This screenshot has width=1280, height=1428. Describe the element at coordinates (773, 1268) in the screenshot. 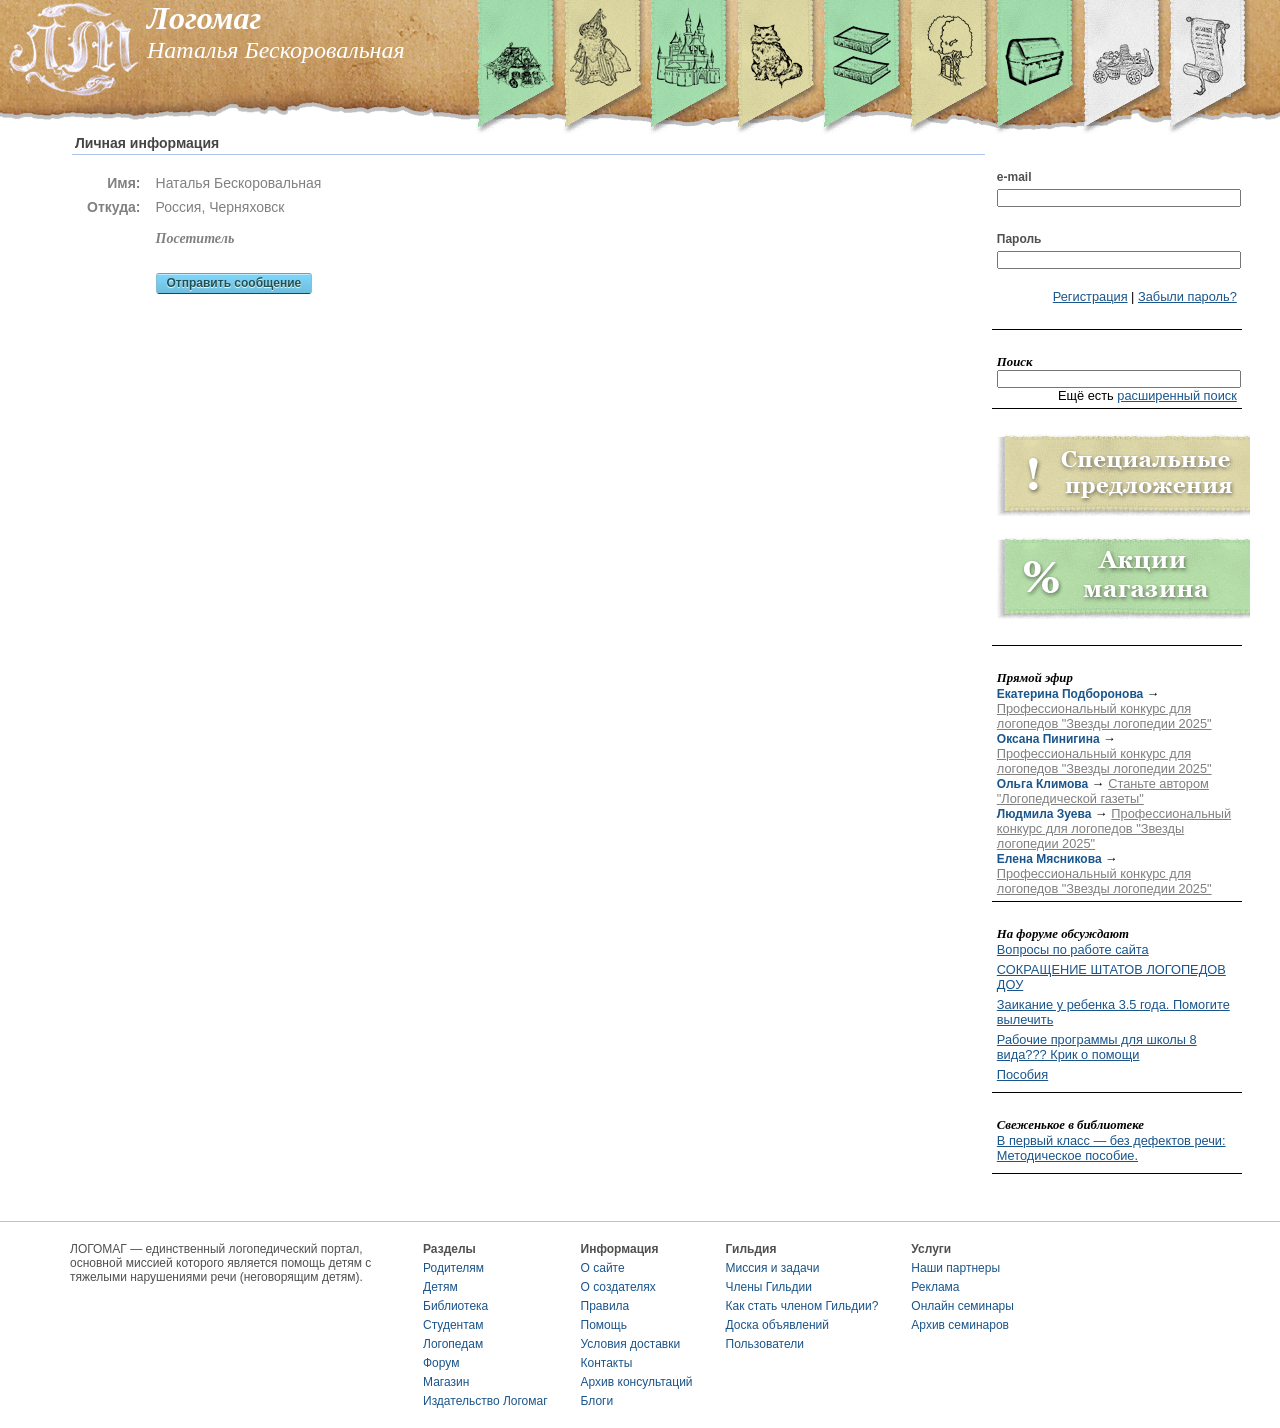

I see `Миссия и задачи` at that location.